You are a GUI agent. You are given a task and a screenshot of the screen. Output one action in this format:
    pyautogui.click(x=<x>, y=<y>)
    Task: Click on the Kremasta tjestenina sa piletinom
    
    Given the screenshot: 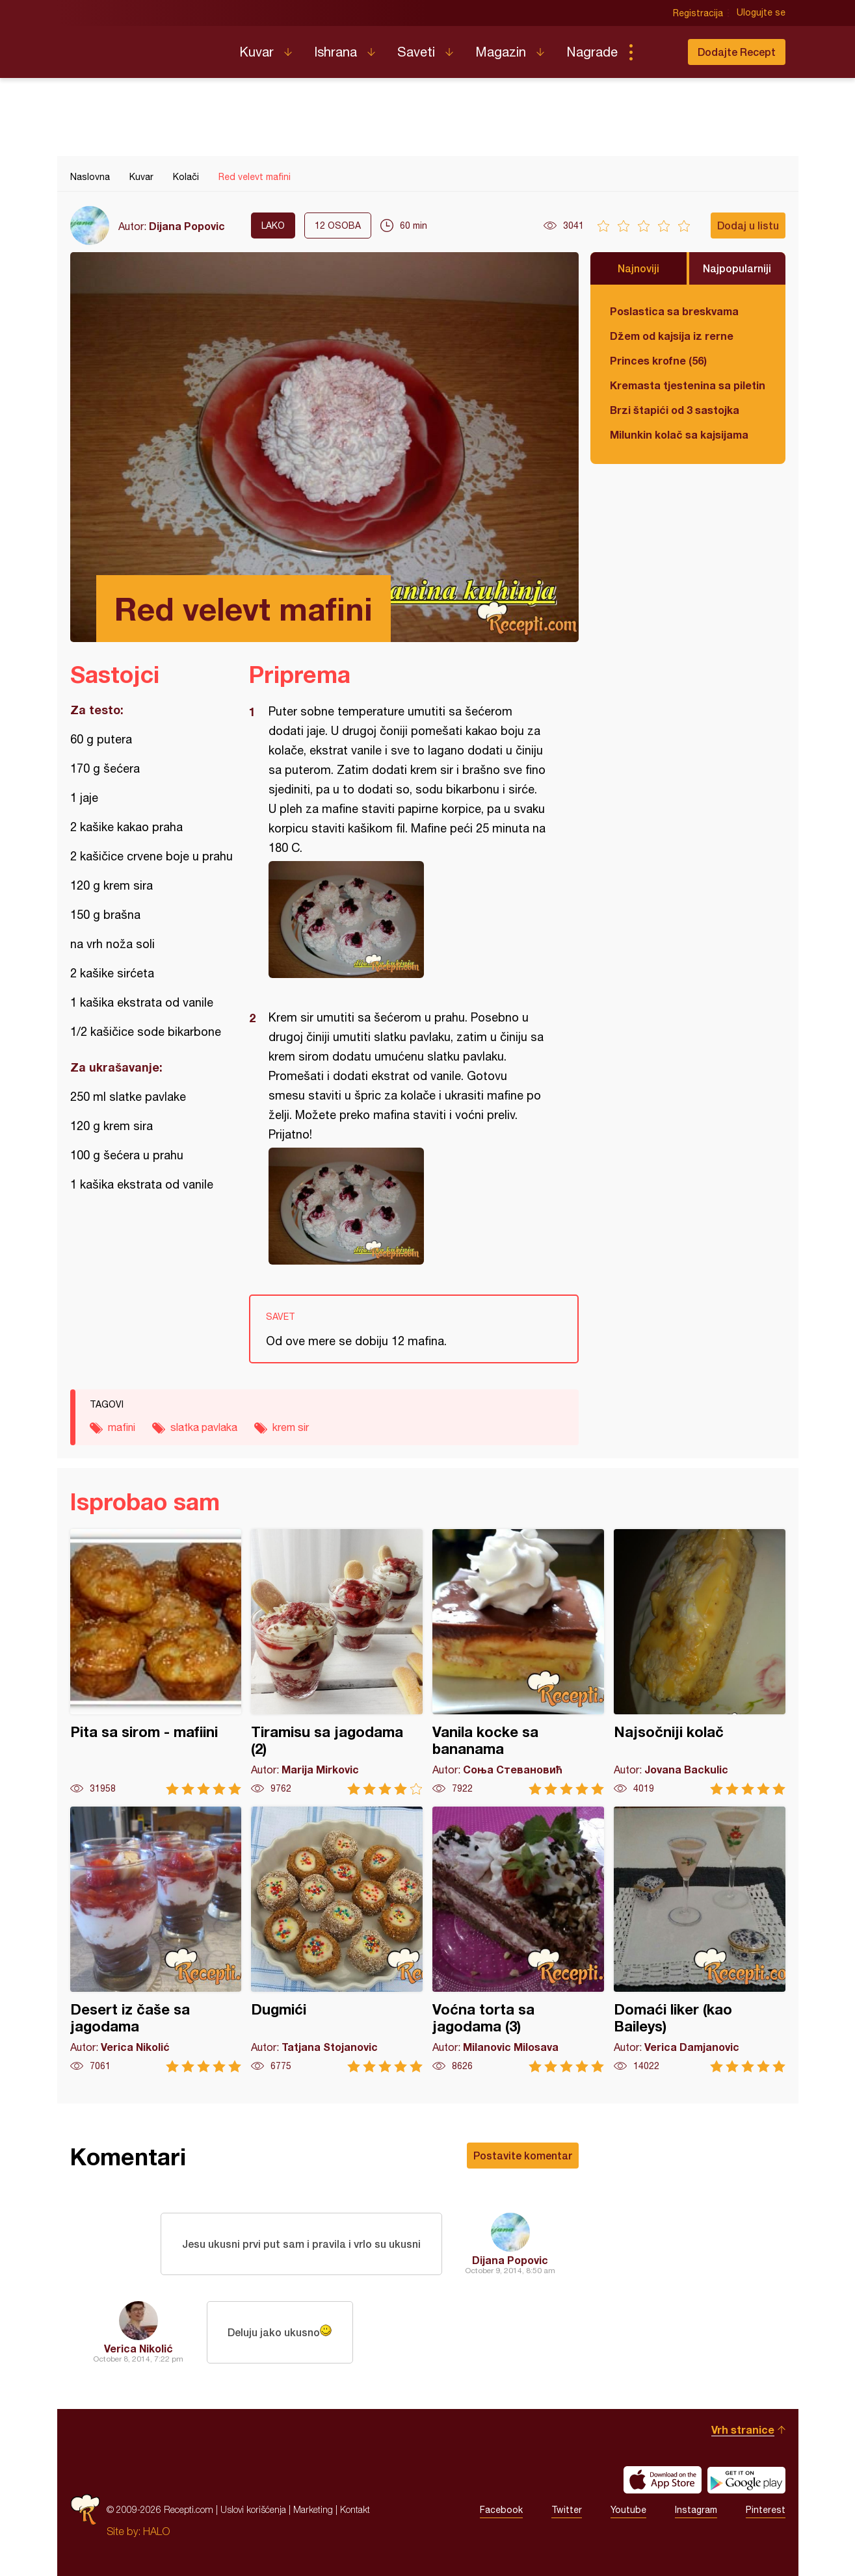 What is the action you would take?
    pyautogui.click(x=688, y=385)
    